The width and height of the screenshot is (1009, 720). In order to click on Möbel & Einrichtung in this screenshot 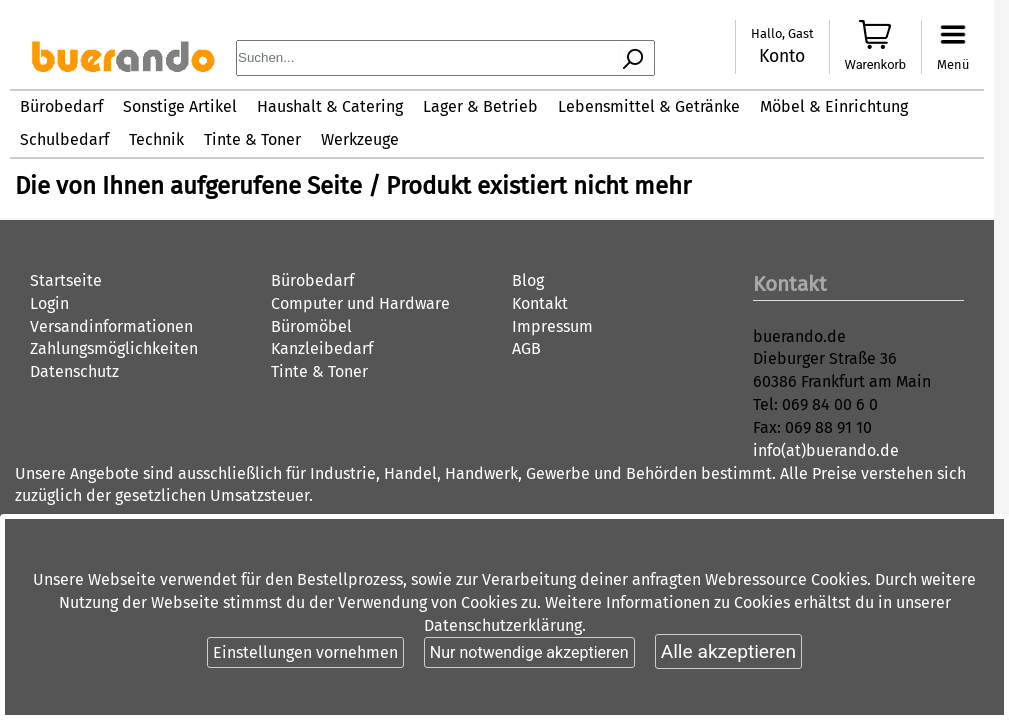, I will do `click(834, 106)`.